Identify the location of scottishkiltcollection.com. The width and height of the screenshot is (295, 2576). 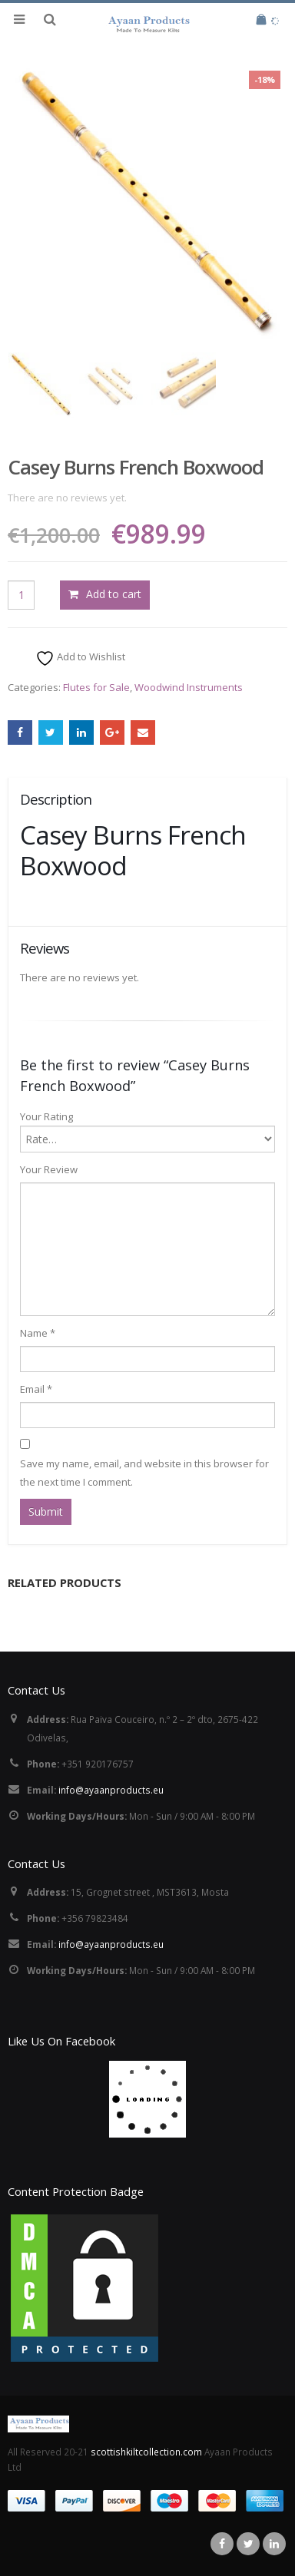
(147, 2451).